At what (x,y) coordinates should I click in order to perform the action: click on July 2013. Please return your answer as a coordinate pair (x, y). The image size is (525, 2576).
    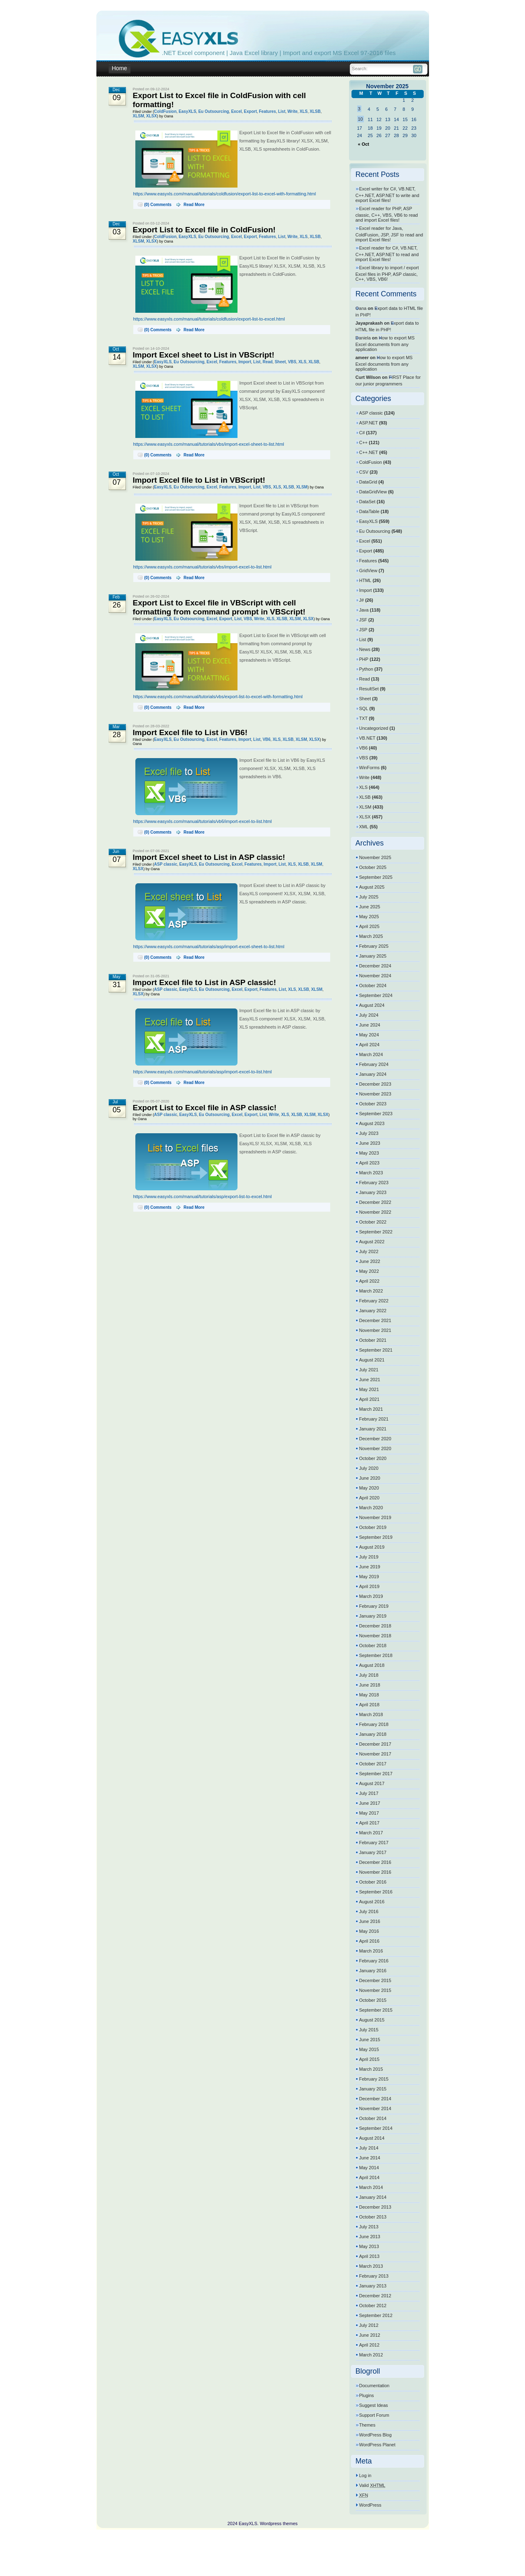
    Looking at the image, I should click on (369, 2226).